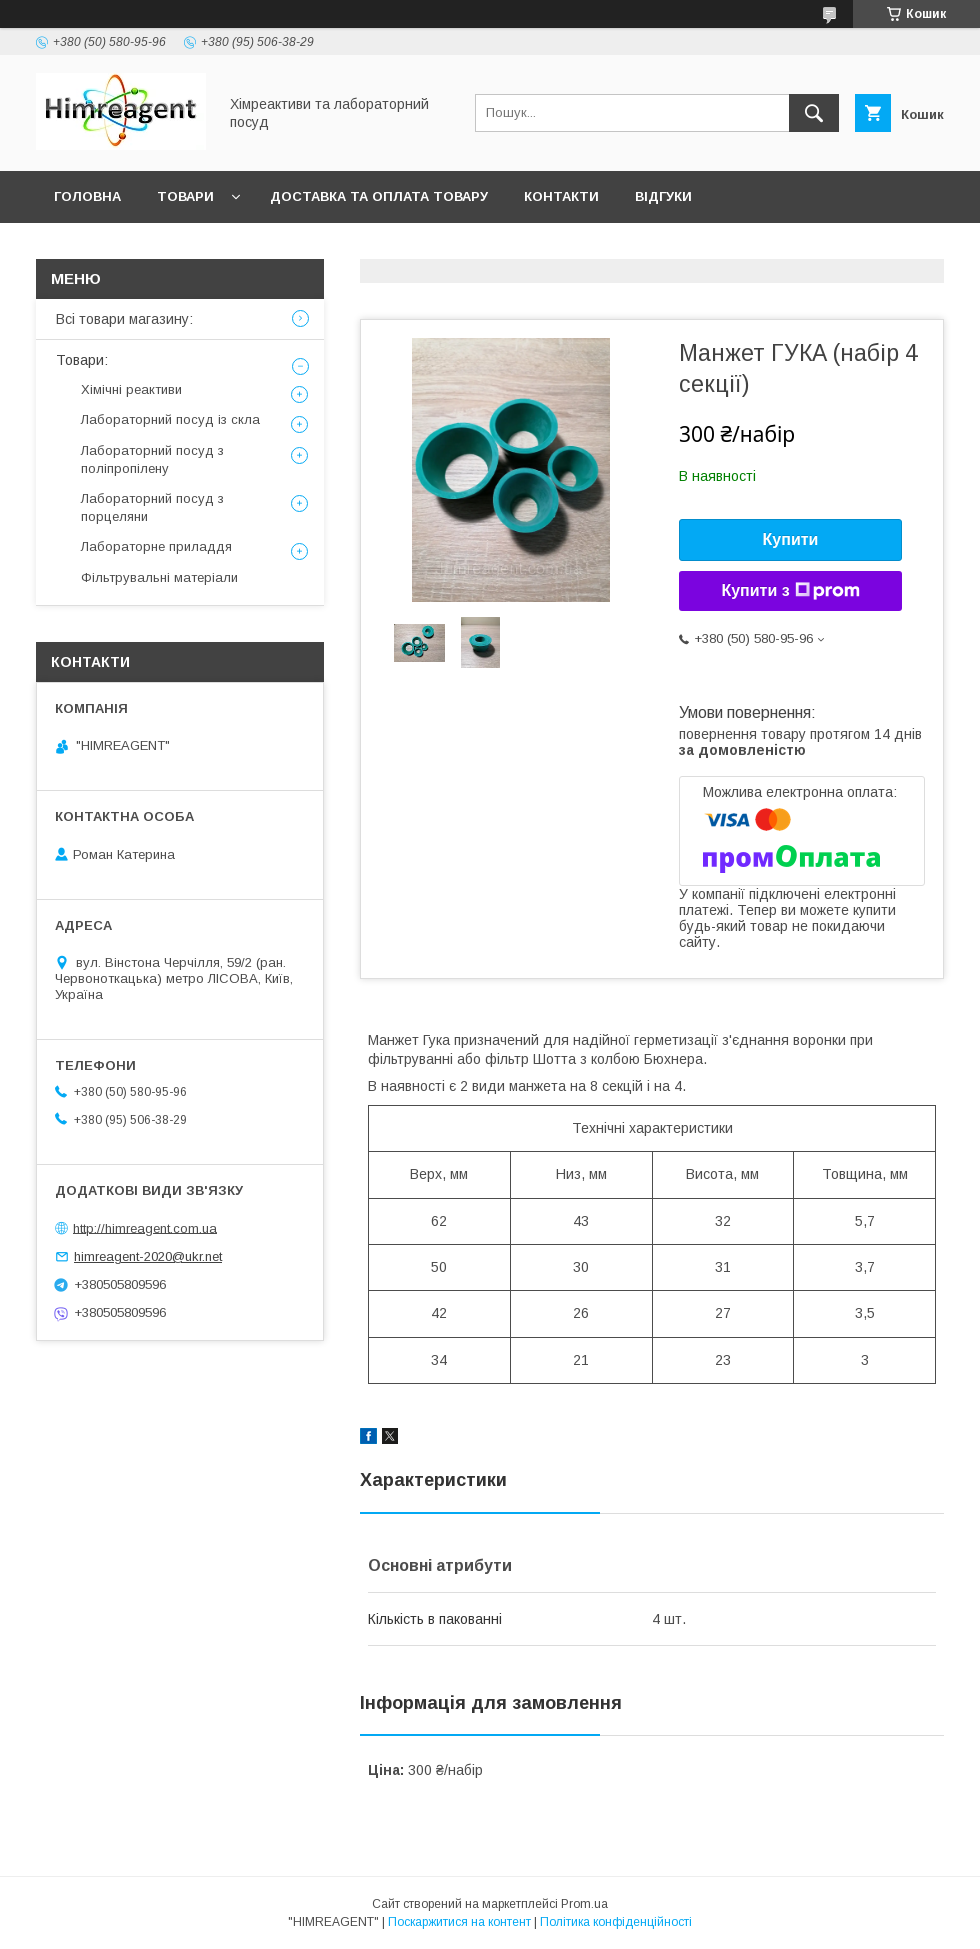 The image size is (980, 1949). I want to click on Хімічні реактиви, so click(131, 389).